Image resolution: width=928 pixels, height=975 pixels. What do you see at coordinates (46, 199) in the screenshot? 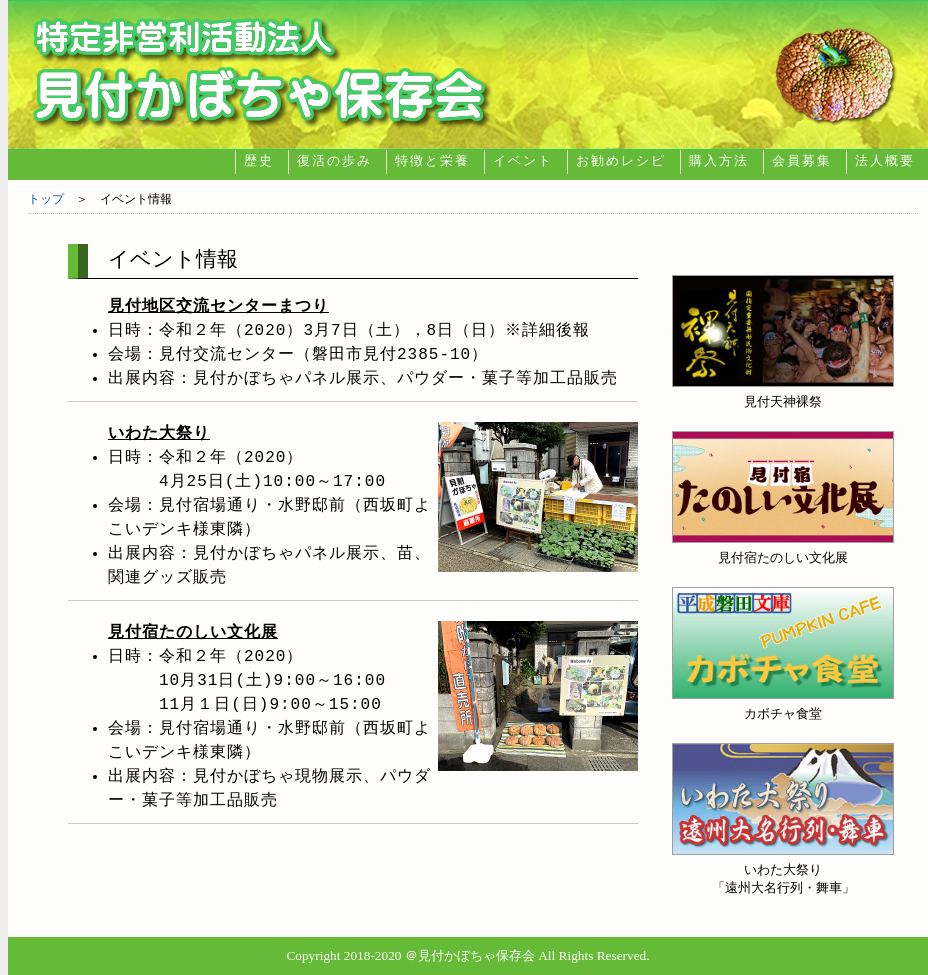
I see `トップ` at bounding box center [46, 199].